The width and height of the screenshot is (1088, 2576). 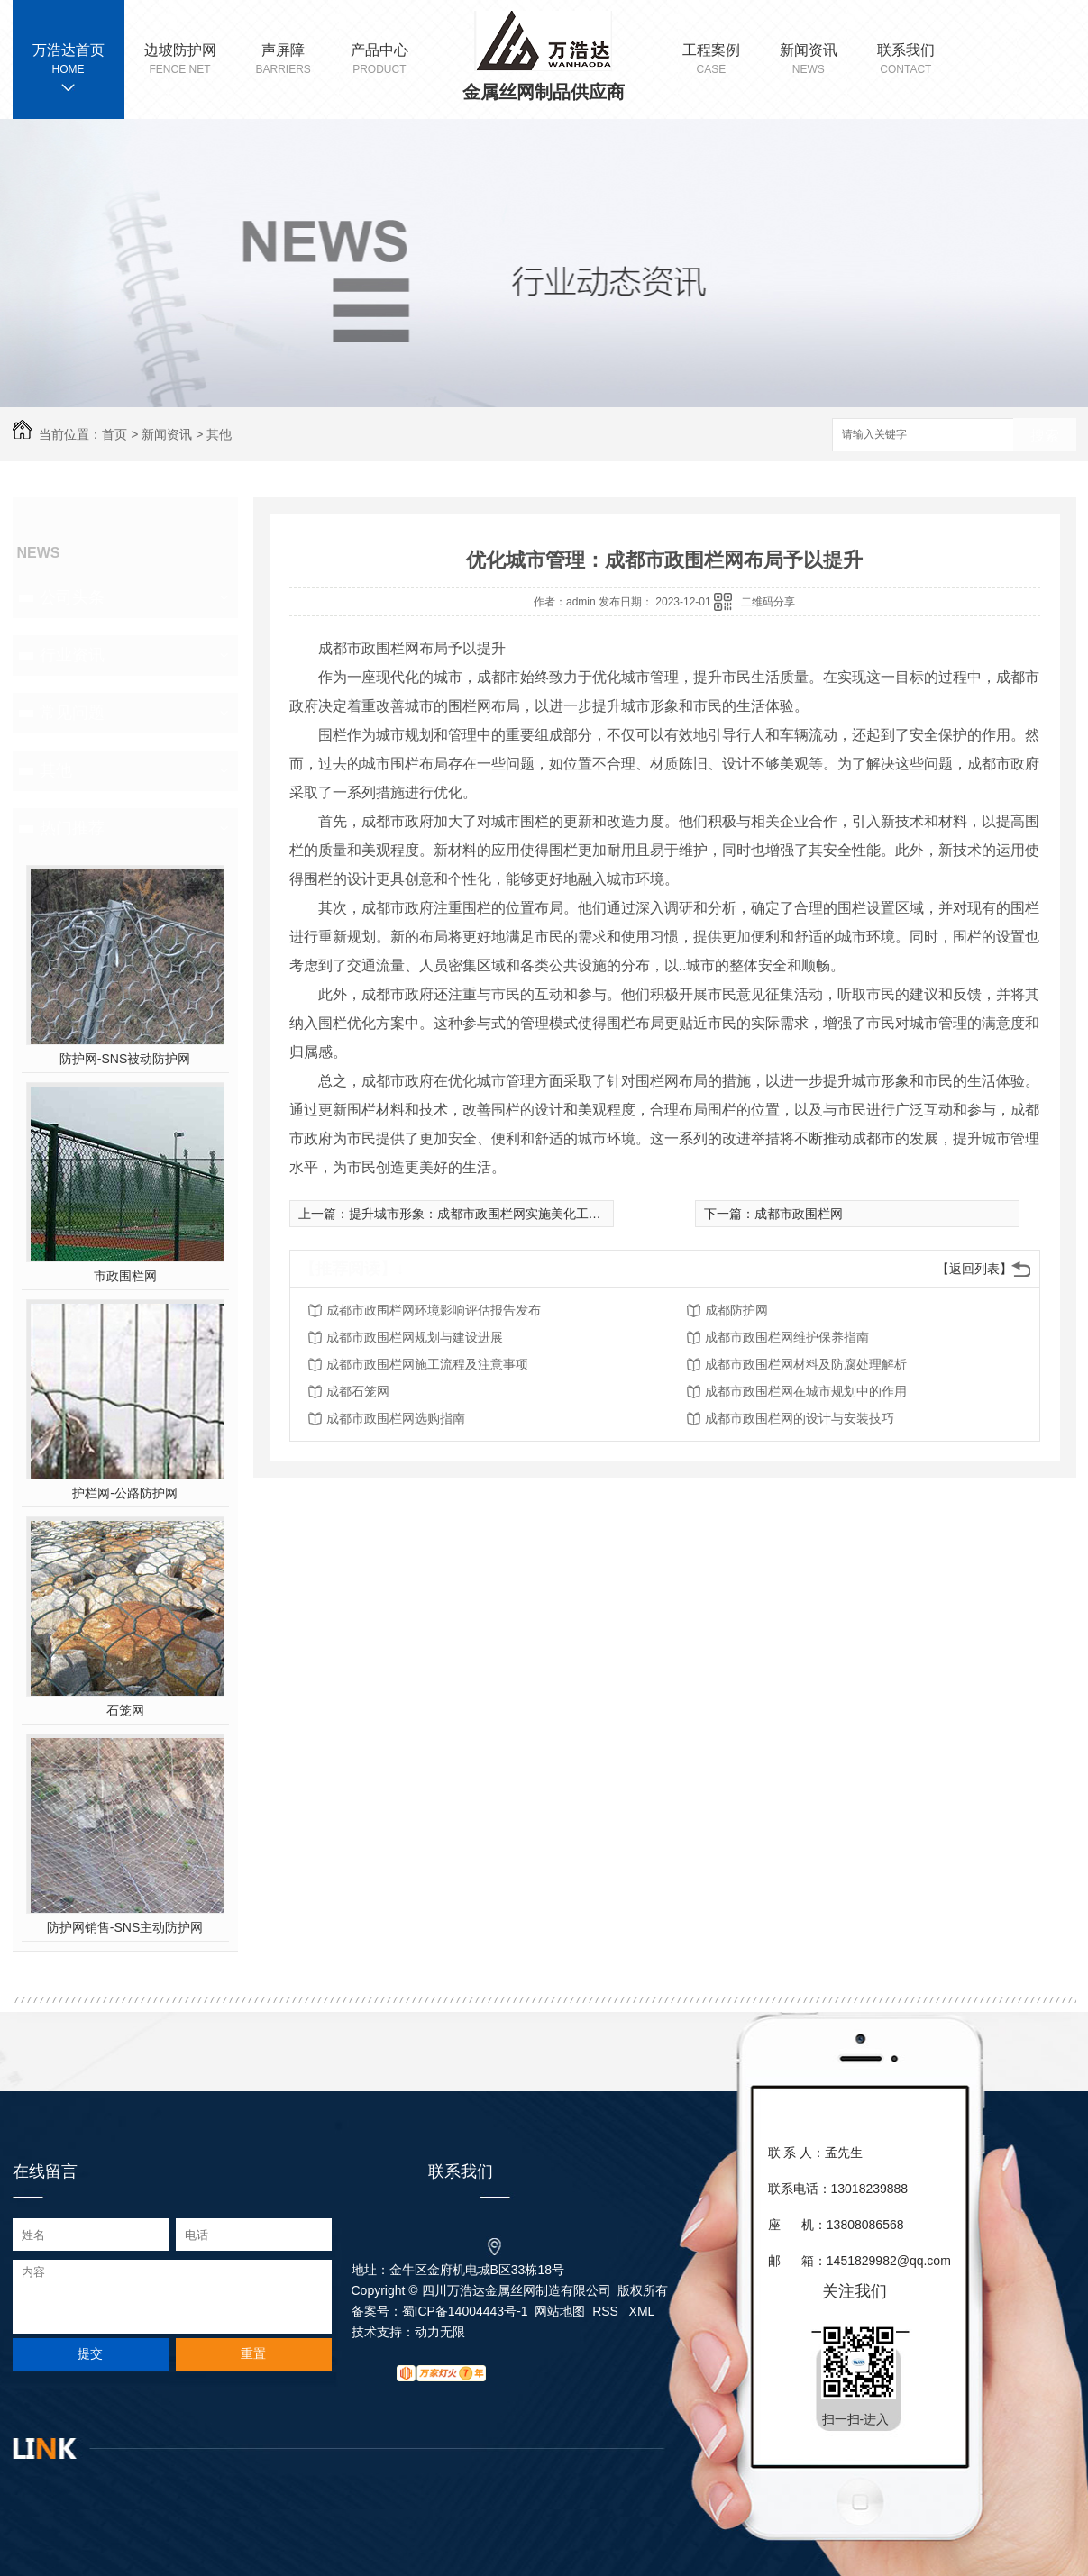 I want to click on 产品中心, so click(x=379, y=59).